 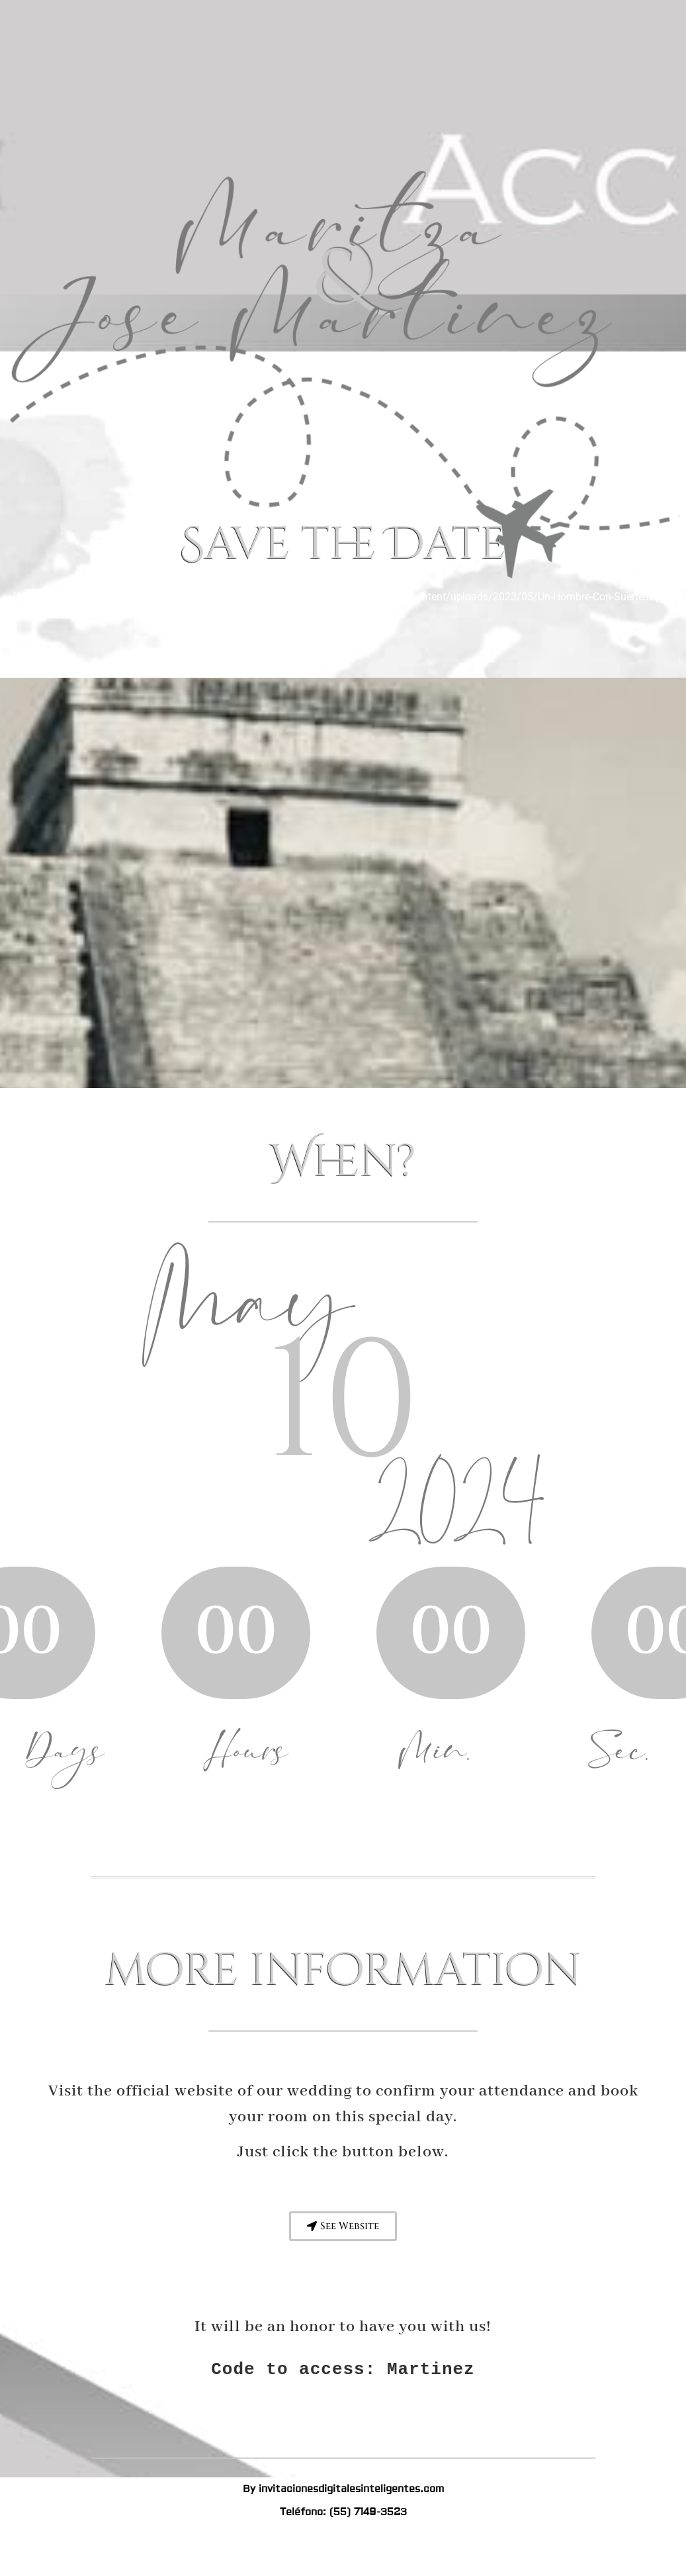 I want to click on By invitacionesdigitalesinteligentes.com, so click(x=343, y=2489).